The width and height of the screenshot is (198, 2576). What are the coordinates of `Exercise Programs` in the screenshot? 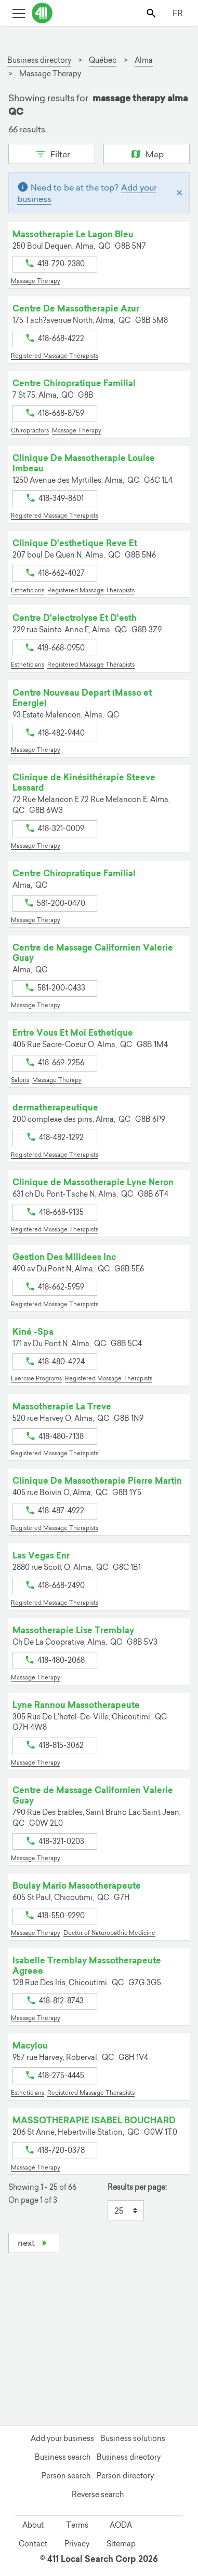 It's located at (36, 1378).